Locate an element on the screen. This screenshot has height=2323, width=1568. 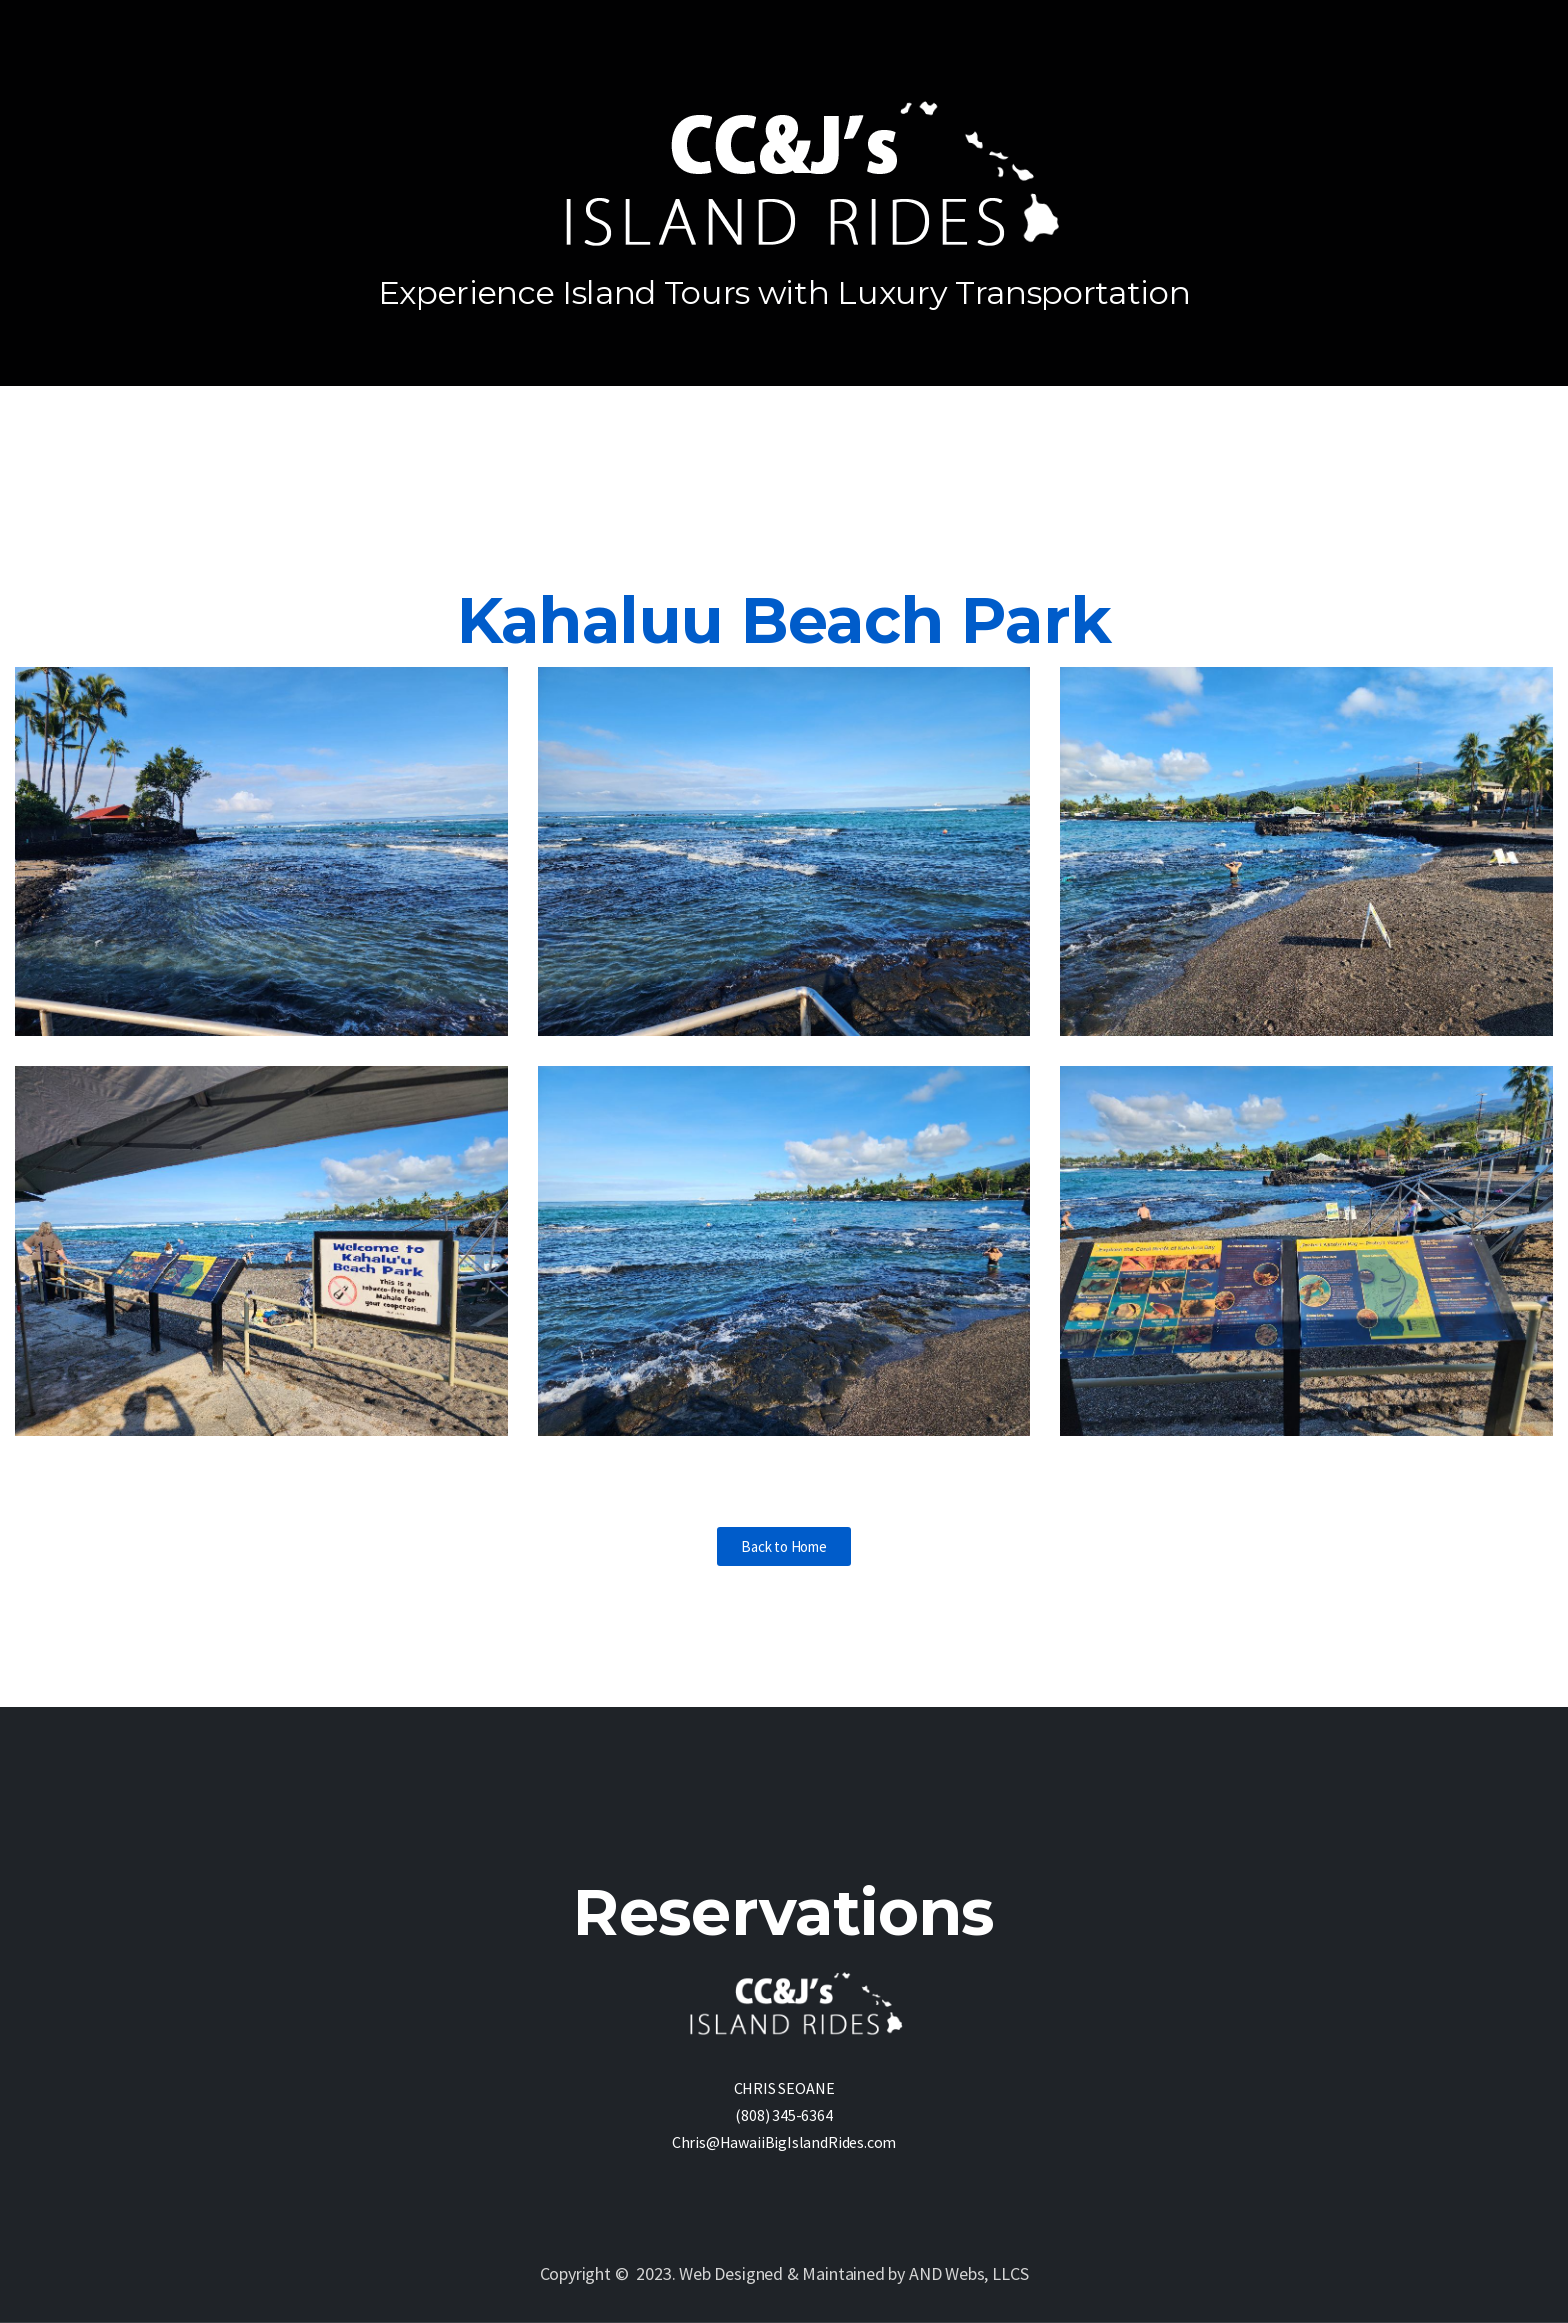
Chris@HawaiiBigIslandRides.com is located at coordinates (784, 2142).